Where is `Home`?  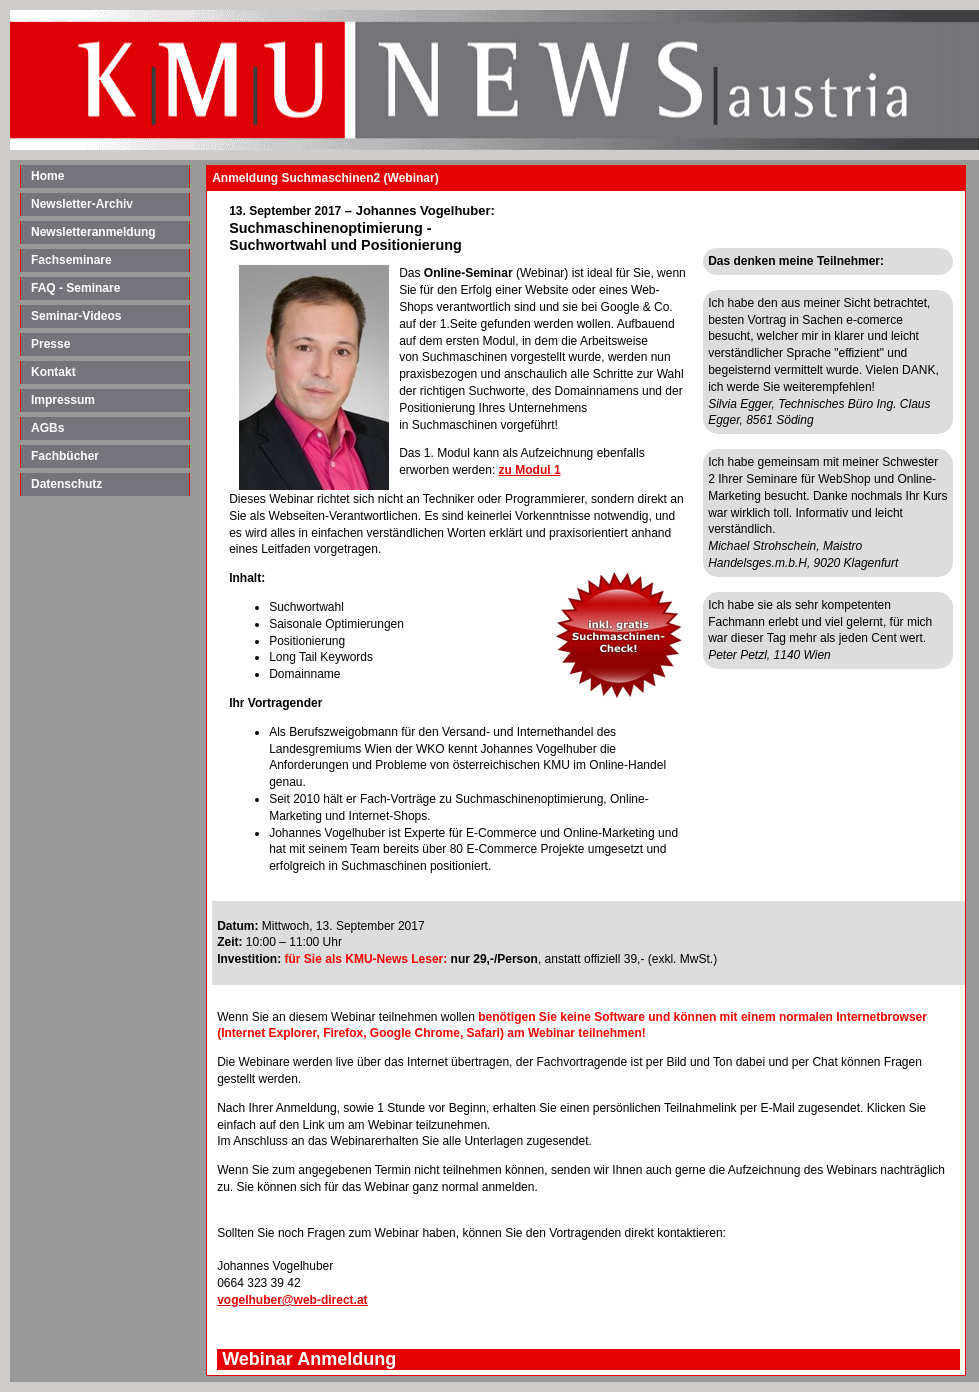 Home is located at coordinates (47, 176).